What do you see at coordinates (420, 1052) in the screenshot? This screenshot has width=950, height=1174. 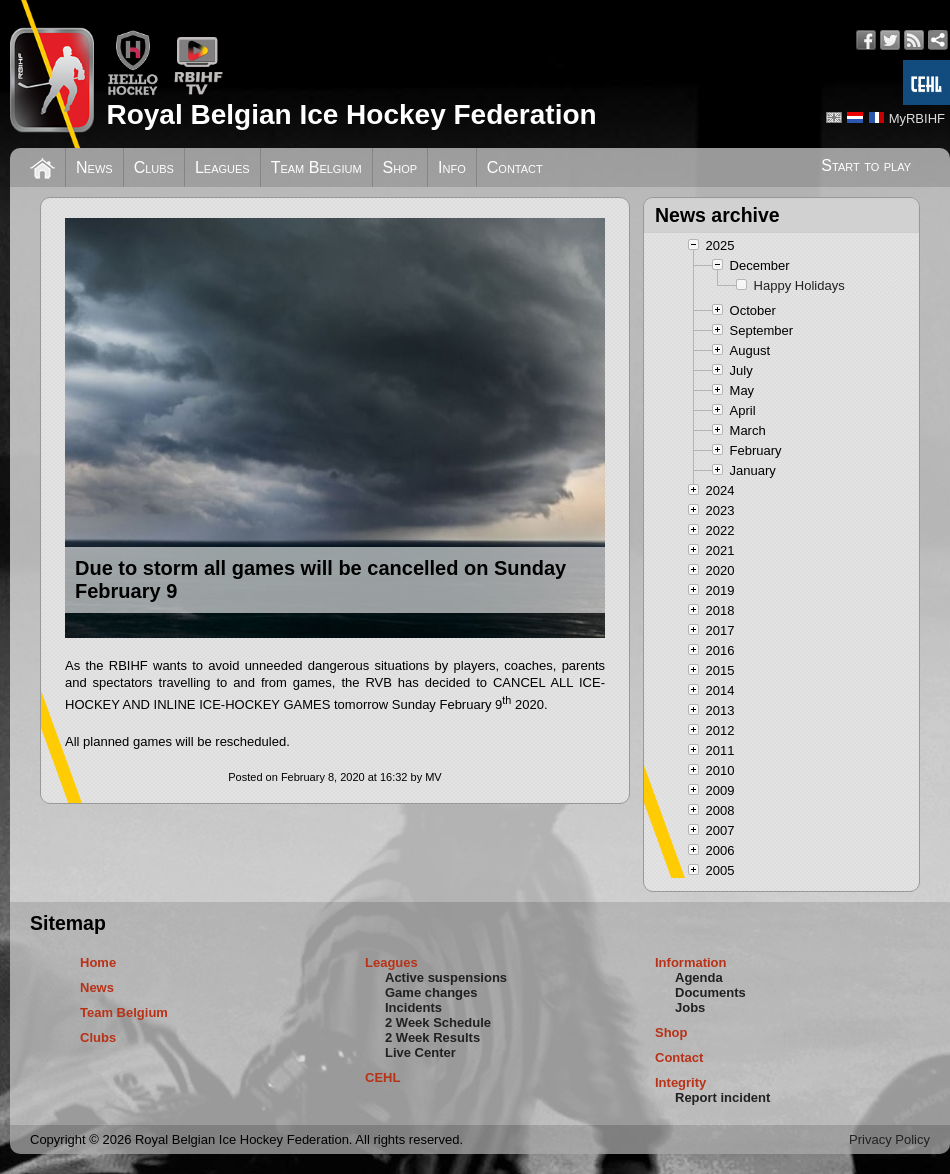 I see `Live Center` at bounding box center [420, 1052].